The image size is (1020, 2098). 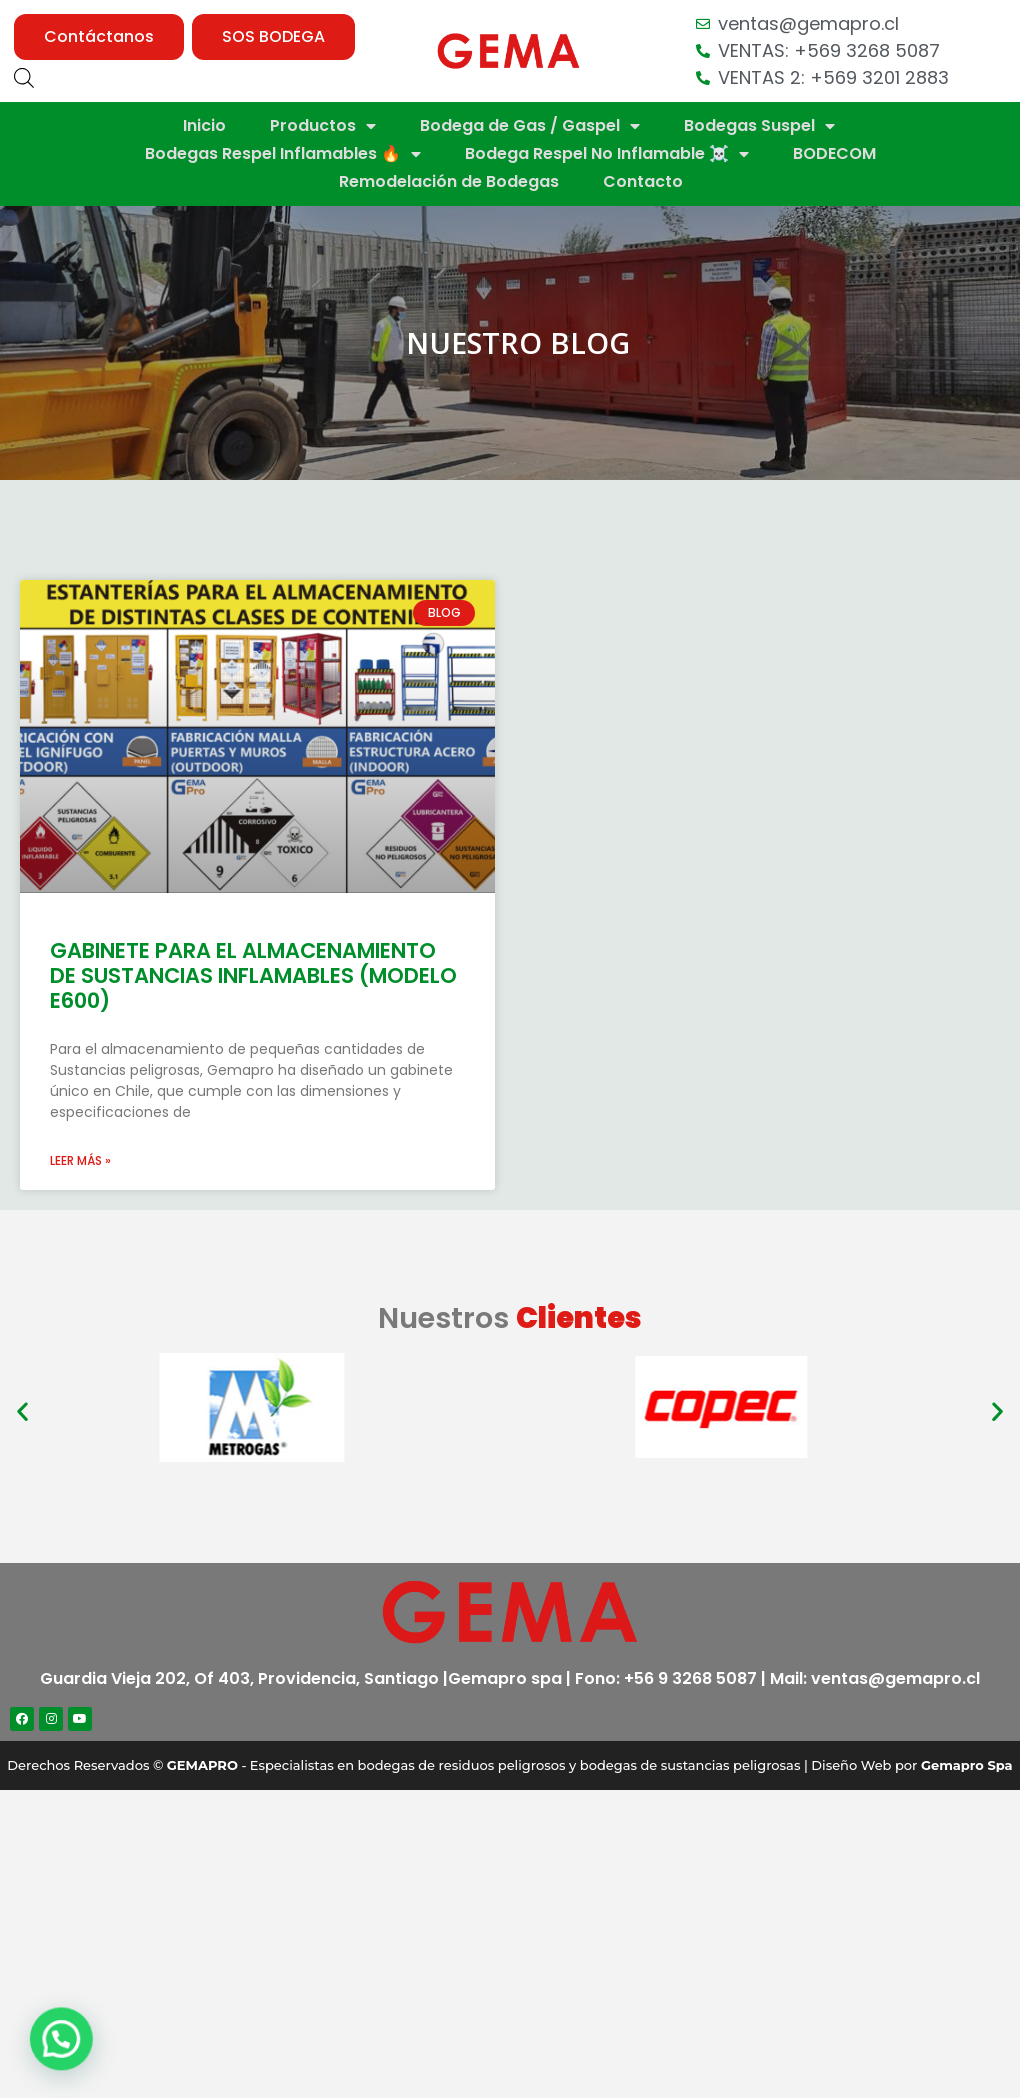 What do you see at coordinates (253, 975) in the screenshot?
I see `GABINETE PARA EL ALMACENAMIENTO DE SUSTANCIAS INFLAMABLES (MODELO E600)` at bounding box center [253, 975].